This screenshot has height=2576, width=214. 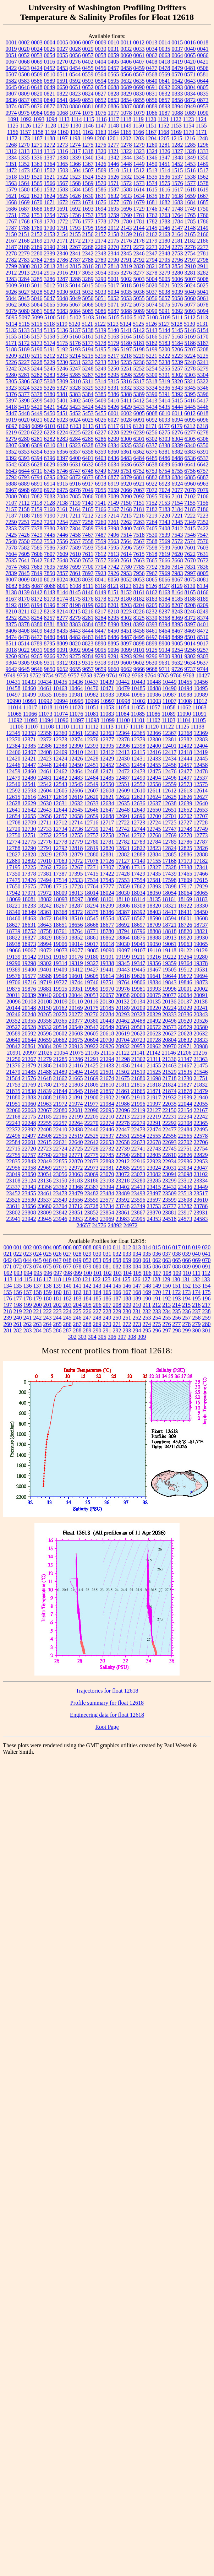 What do you see at coordinates (154, 695) in the screenshot?
I see `10986` at bounding box center [154, 695].